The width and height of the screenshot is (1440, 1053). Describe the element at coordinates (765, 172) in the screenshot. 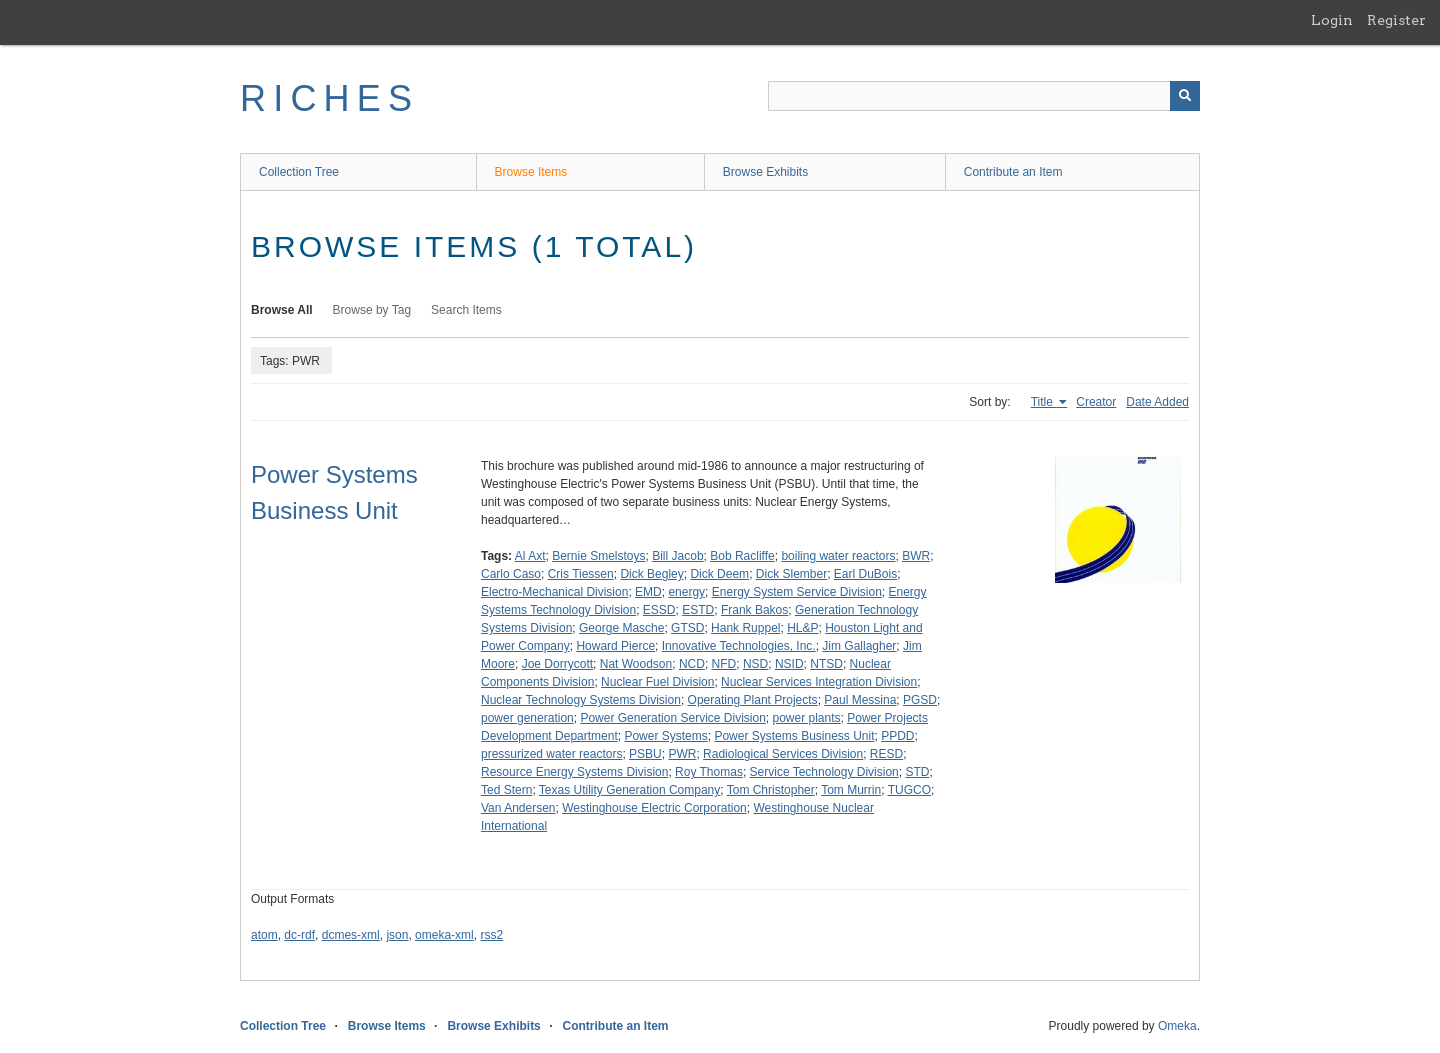

I see `Browse Exhibits` at that location.